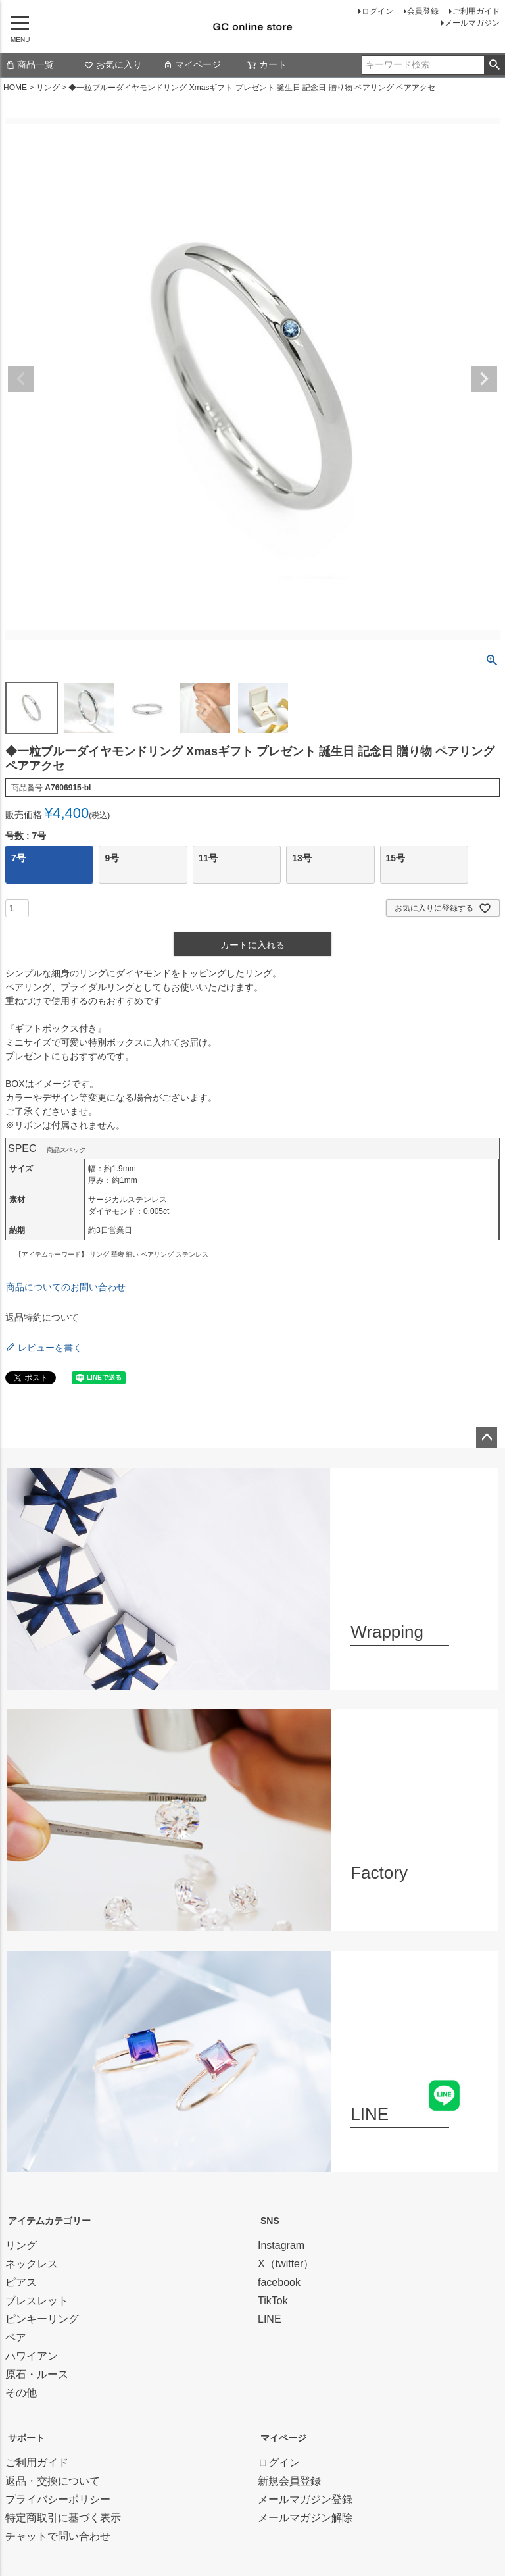  Describe the element at coordinates (273, 2300) in the screenshot. I see `TikTok` at that location.